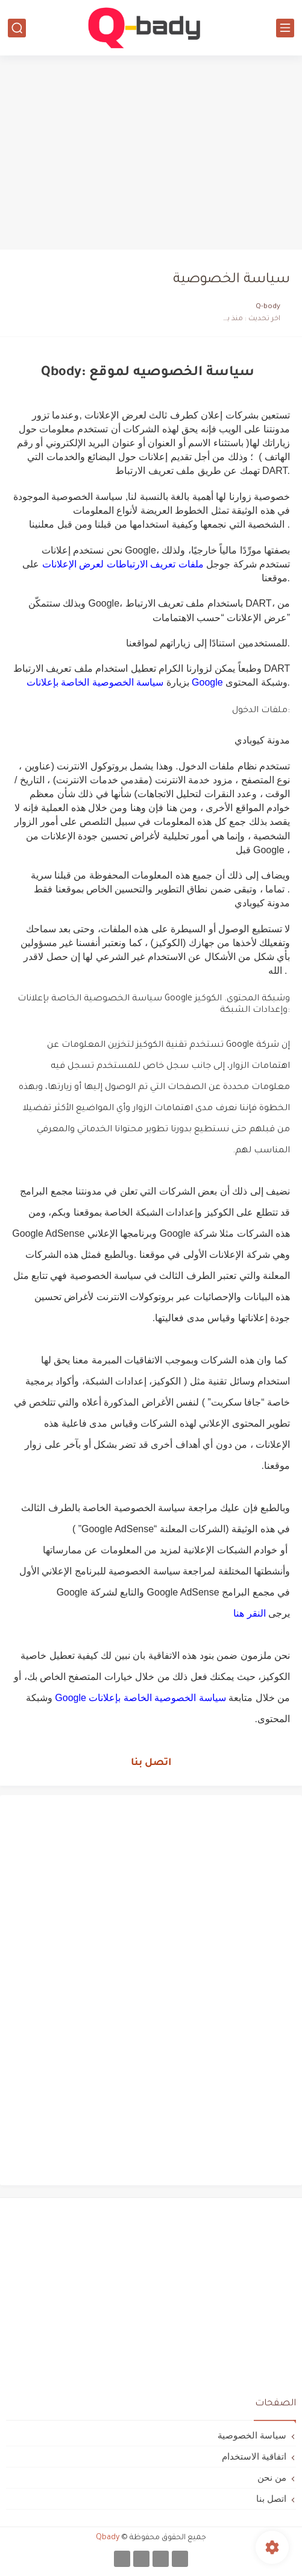  What do you see at coordinates (17, 28) in the screenshot?
I see `[بحث]` at bounding box center [17, 28].